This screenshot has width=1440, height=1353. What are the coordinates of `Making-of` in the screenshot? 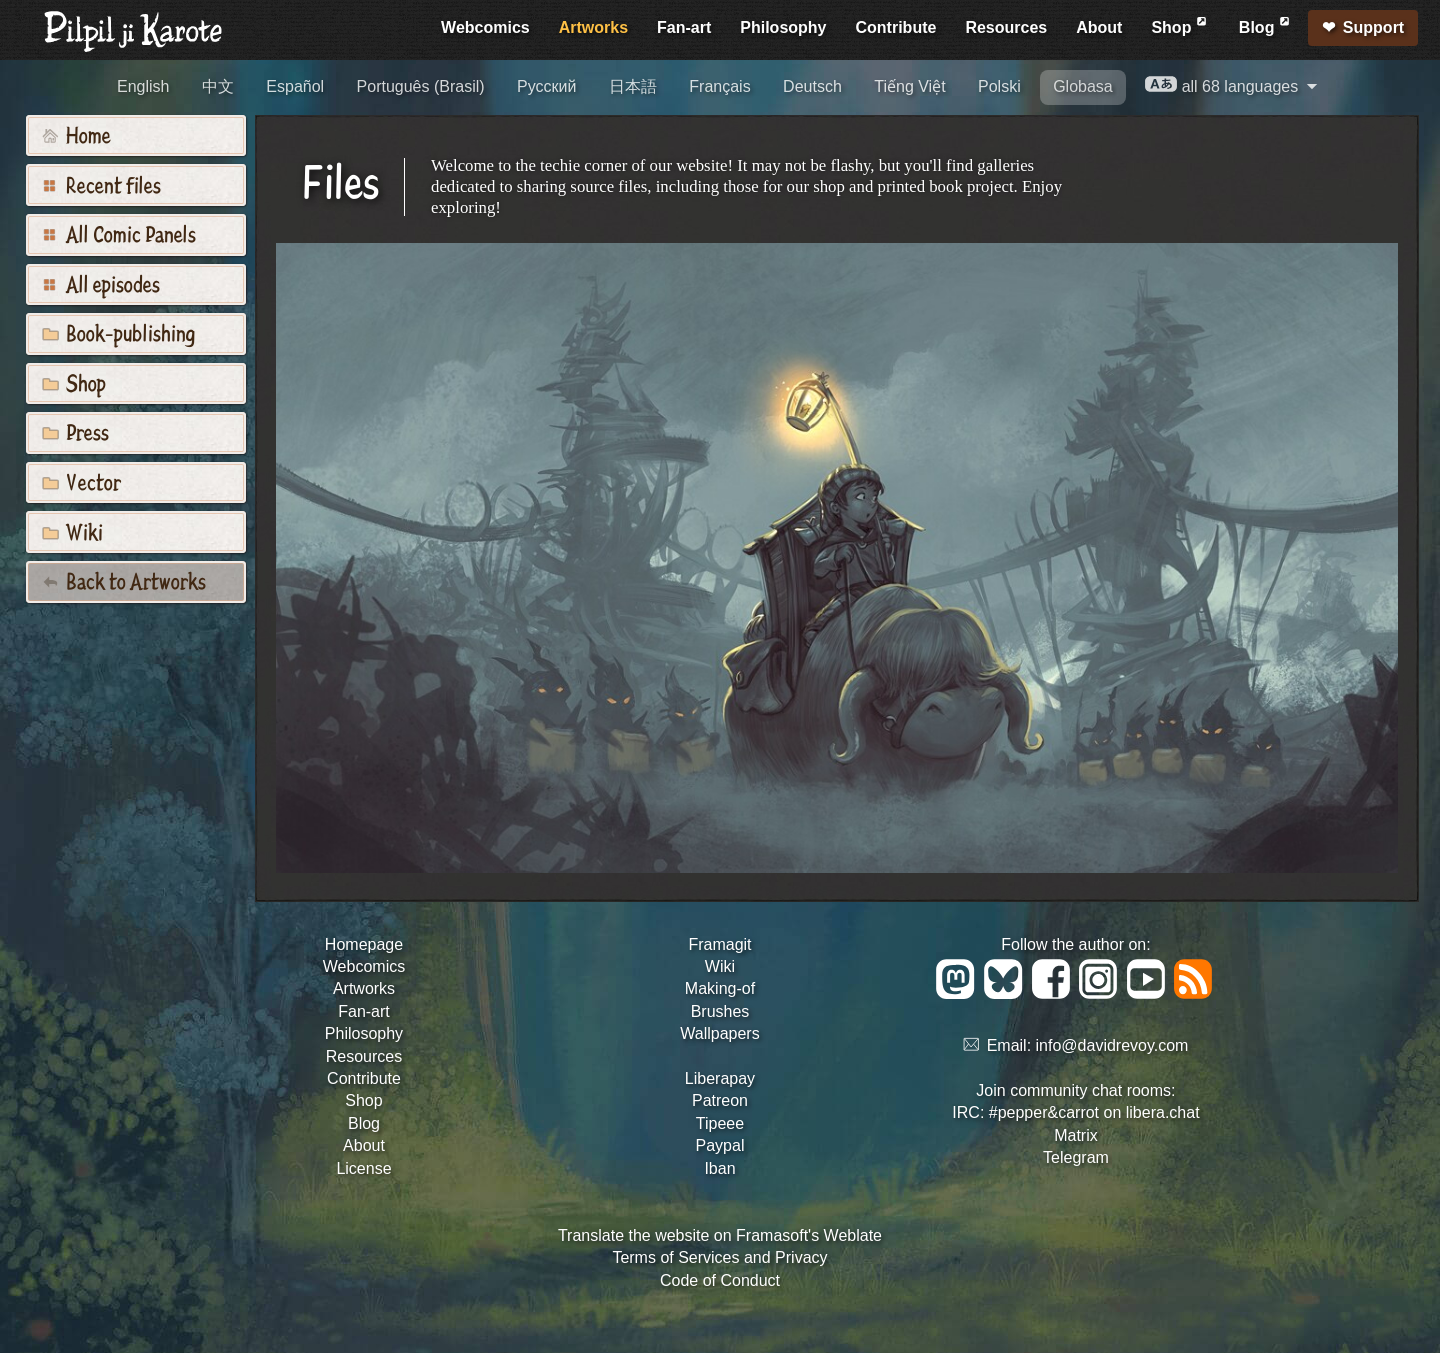 It's located at (720, 988).